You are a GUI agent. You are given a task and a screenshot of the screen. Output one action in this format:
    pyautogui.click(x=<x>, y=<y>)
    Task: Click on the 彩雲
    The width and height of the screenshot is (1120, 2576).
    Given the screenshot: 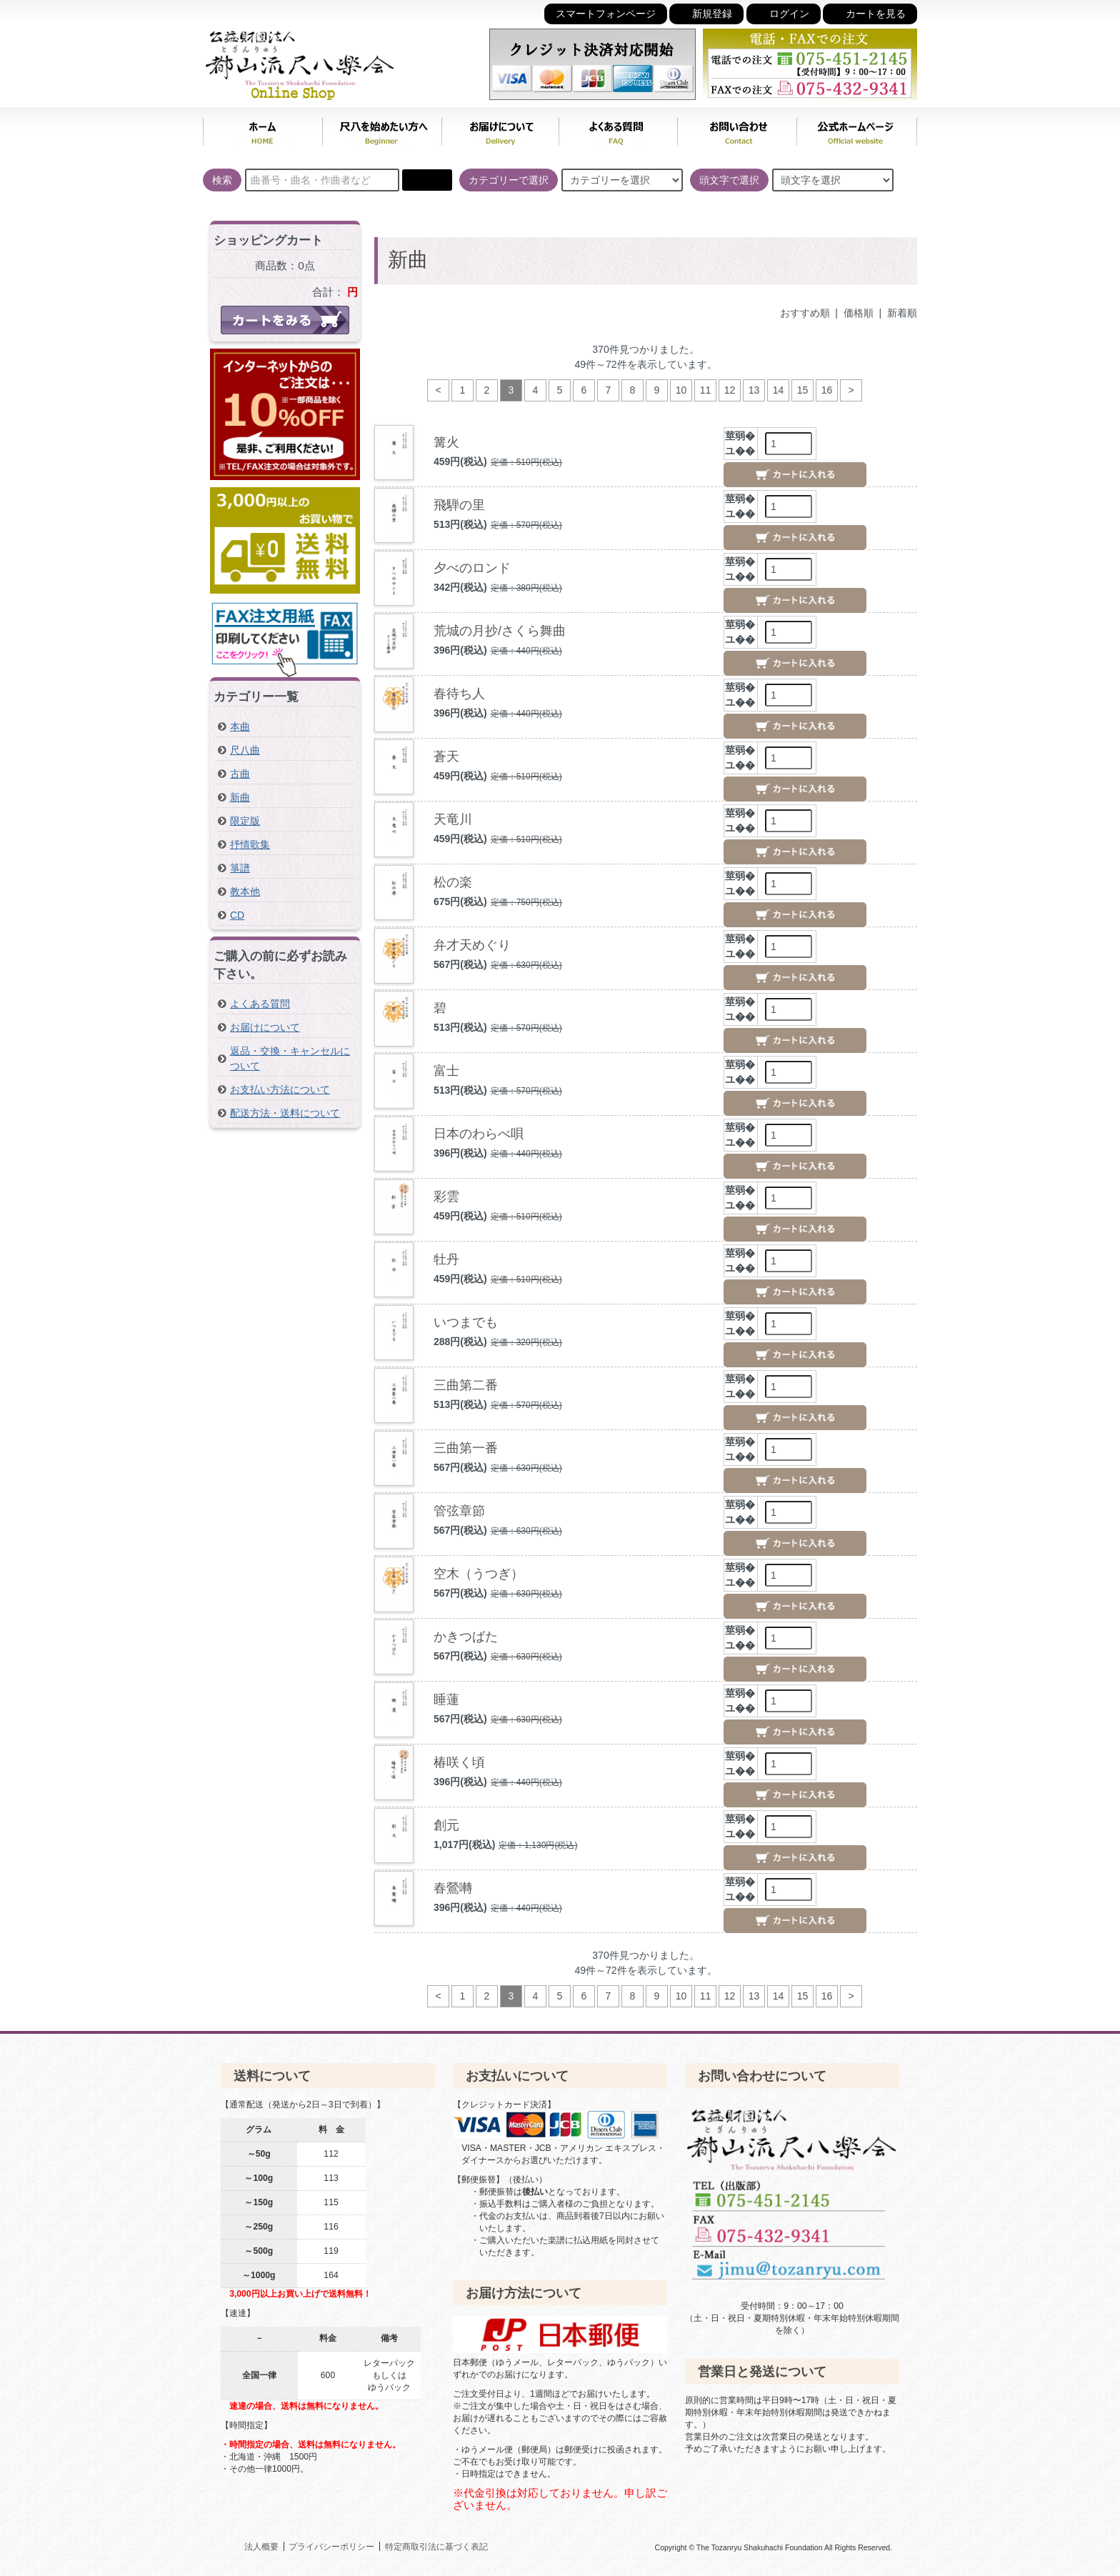 What is the action you would take?
    pyautogui.click(x=446, y=1196)
    